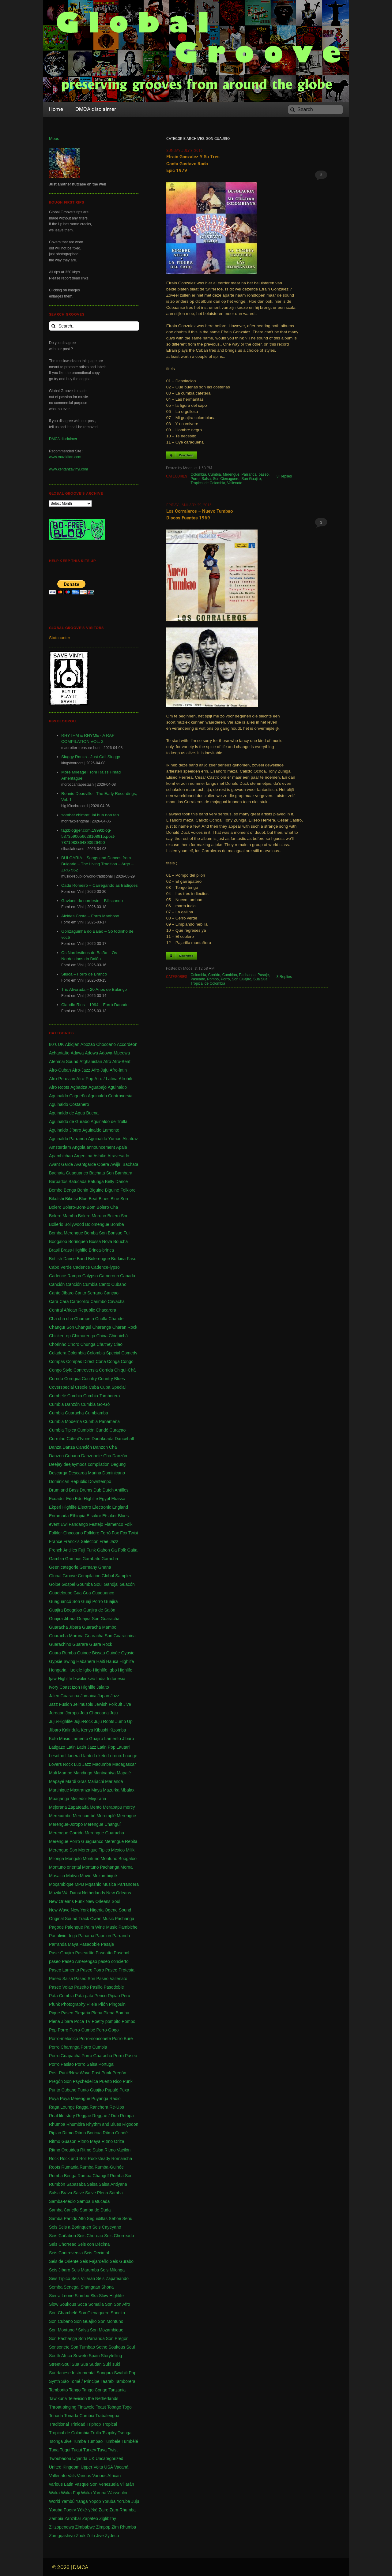  What do you see at coordinates (128, 1927) in the screenshot?
I see `Pambiche [Pambiche (1 item)]` at bounding box center [128, 1927].